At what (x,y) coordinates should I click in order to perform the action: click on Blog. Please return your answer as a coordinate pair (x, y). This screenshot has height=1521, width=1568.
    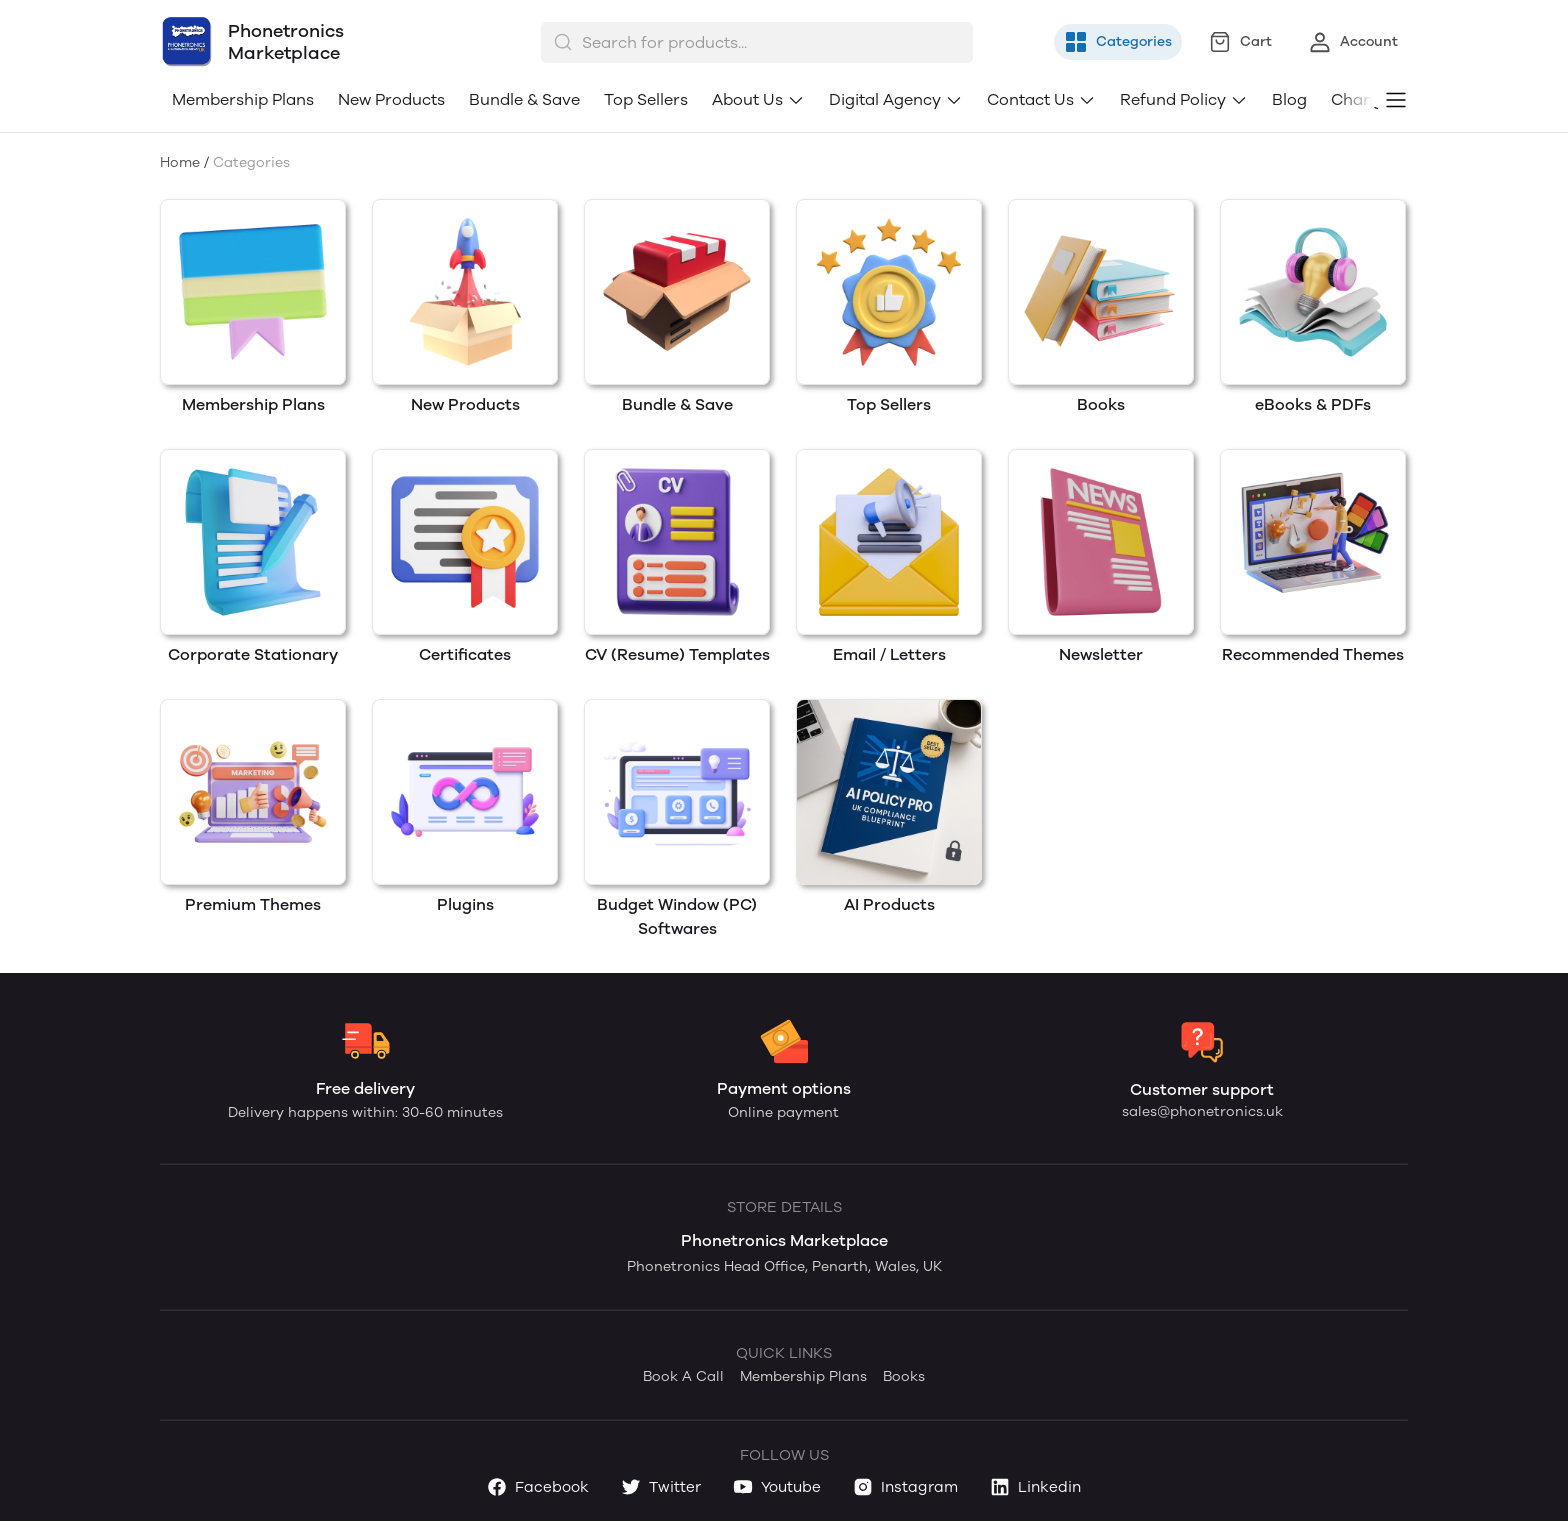
    Looking at the image, I should click on (1289, 99).